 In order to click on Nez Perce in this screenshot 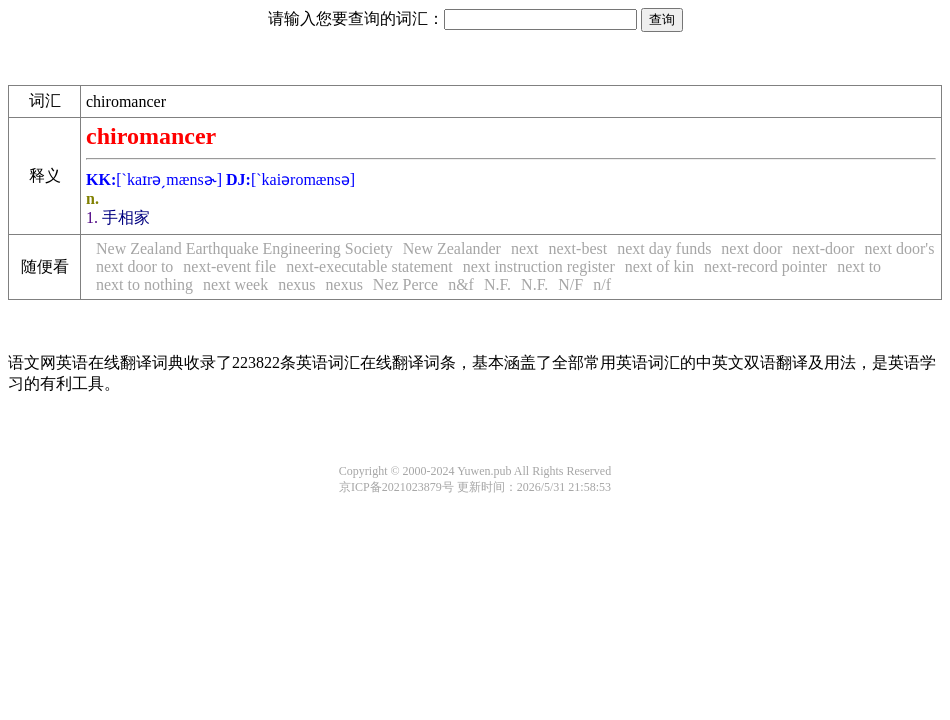, I will do `click(405, 284)`.